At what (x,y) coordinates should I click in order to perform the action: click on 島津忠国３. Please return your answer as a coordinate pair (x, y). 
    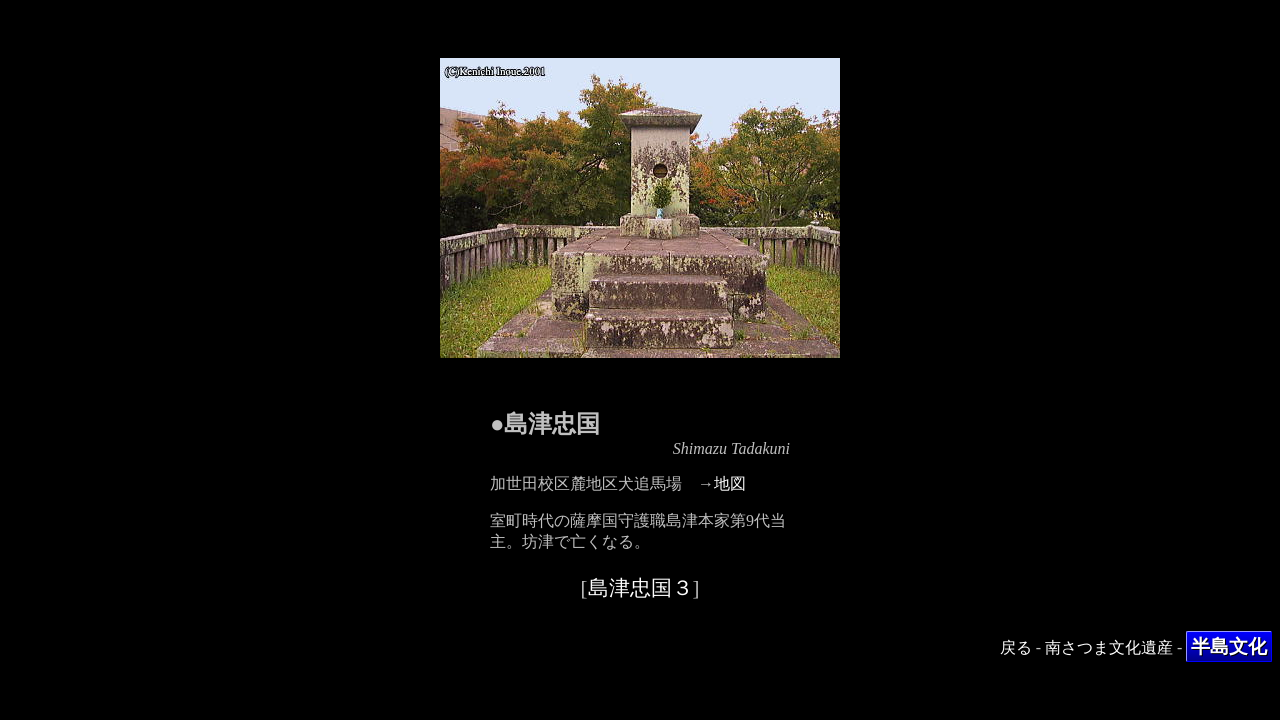
    Looking at the image, I should click on (640, 587).